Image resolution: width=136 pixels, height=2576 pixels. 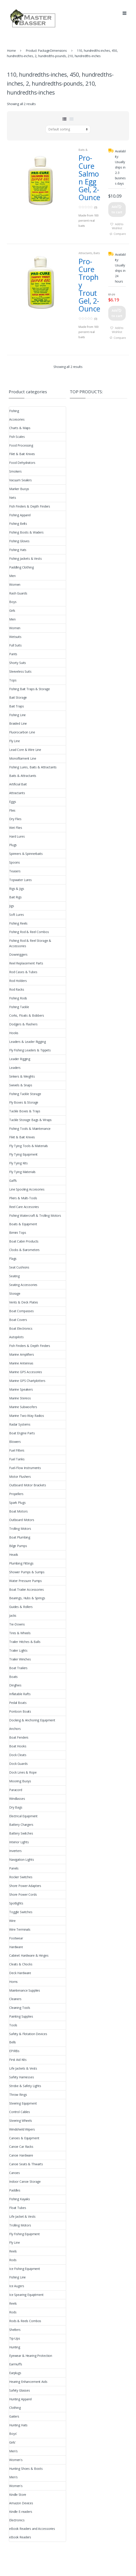 I want to click on Seating, so click(x=14, y=1276).